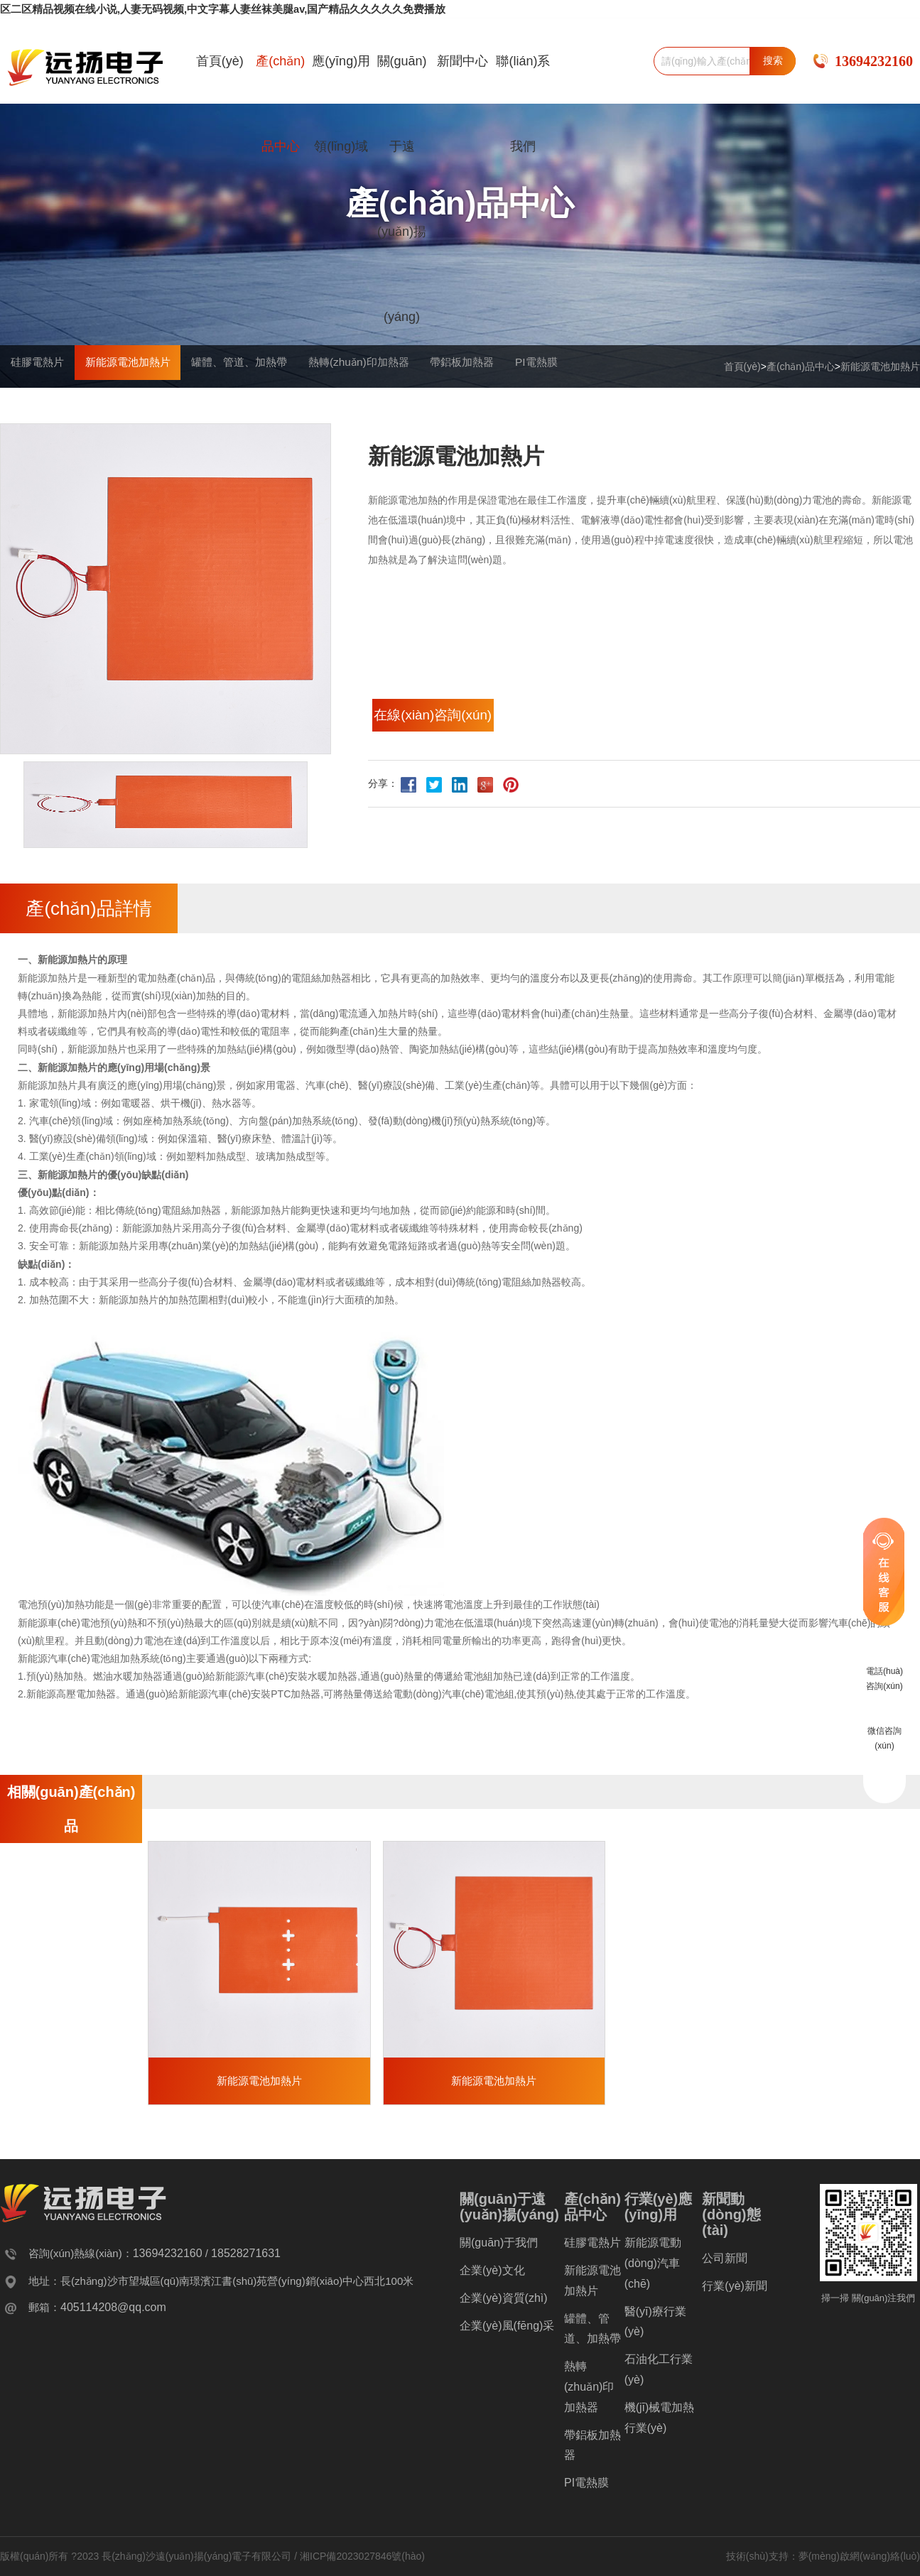  I want to click on 湘ICP備2023027846號(hào), so click(362, 2561).